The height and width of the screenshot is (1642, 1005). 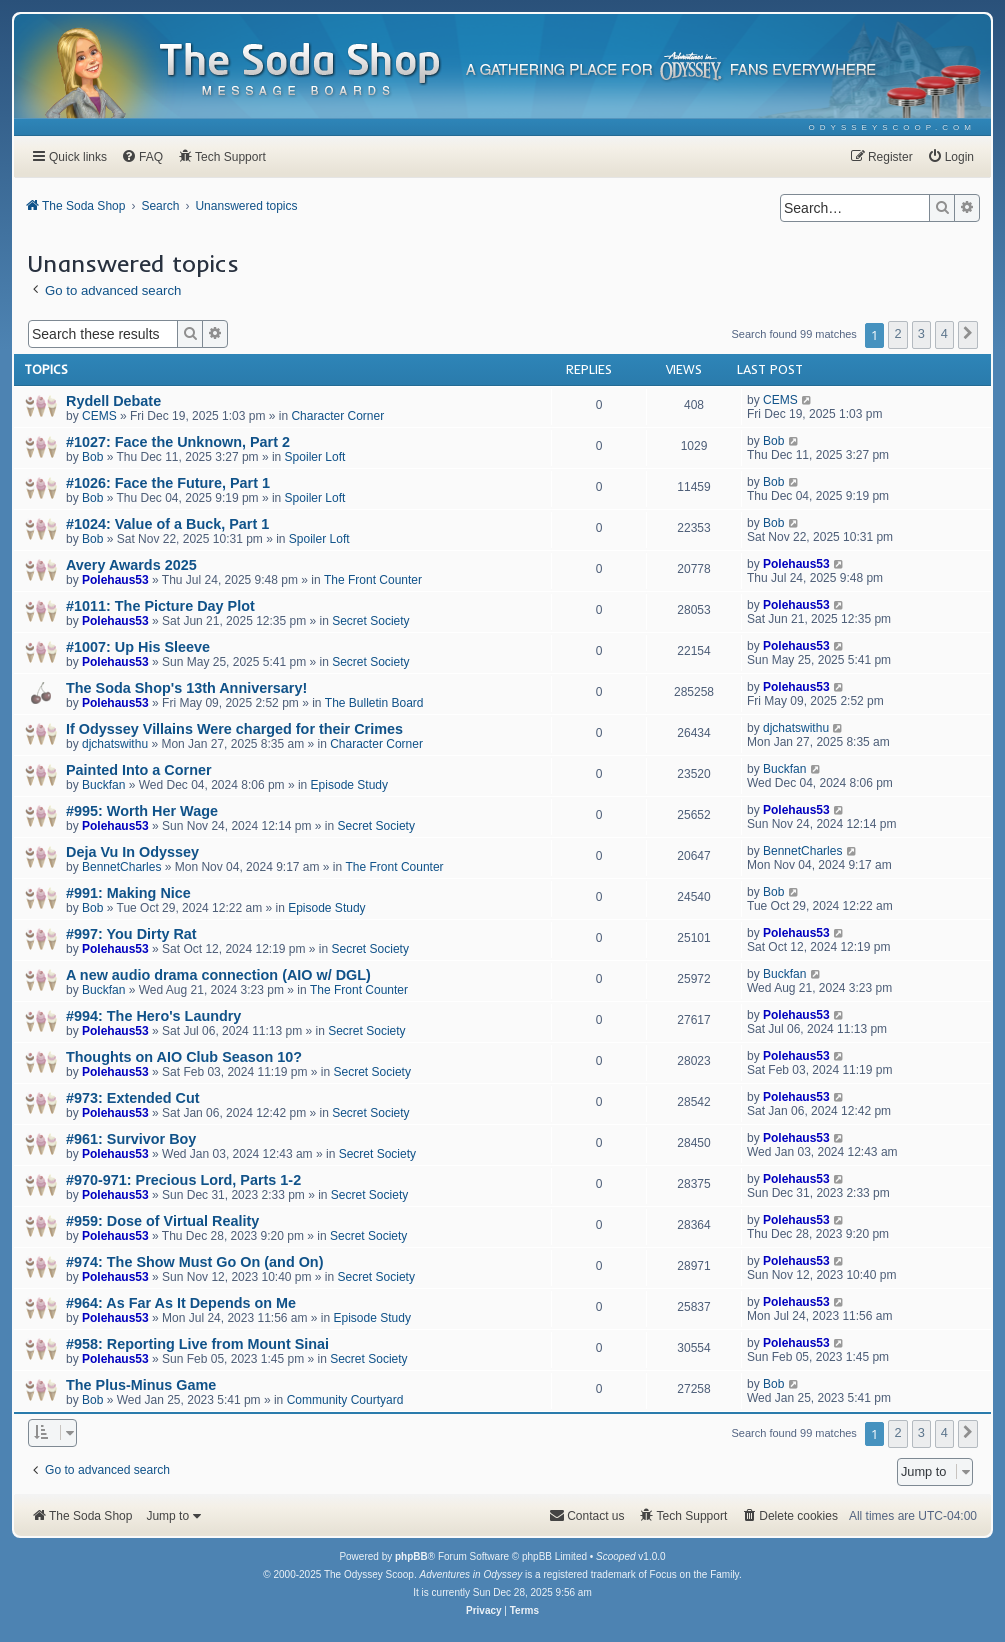 What do you see at coordinates (128, 893) in the screenshot?
I see `#991: Making Nice` at bounding box center [128, 893].